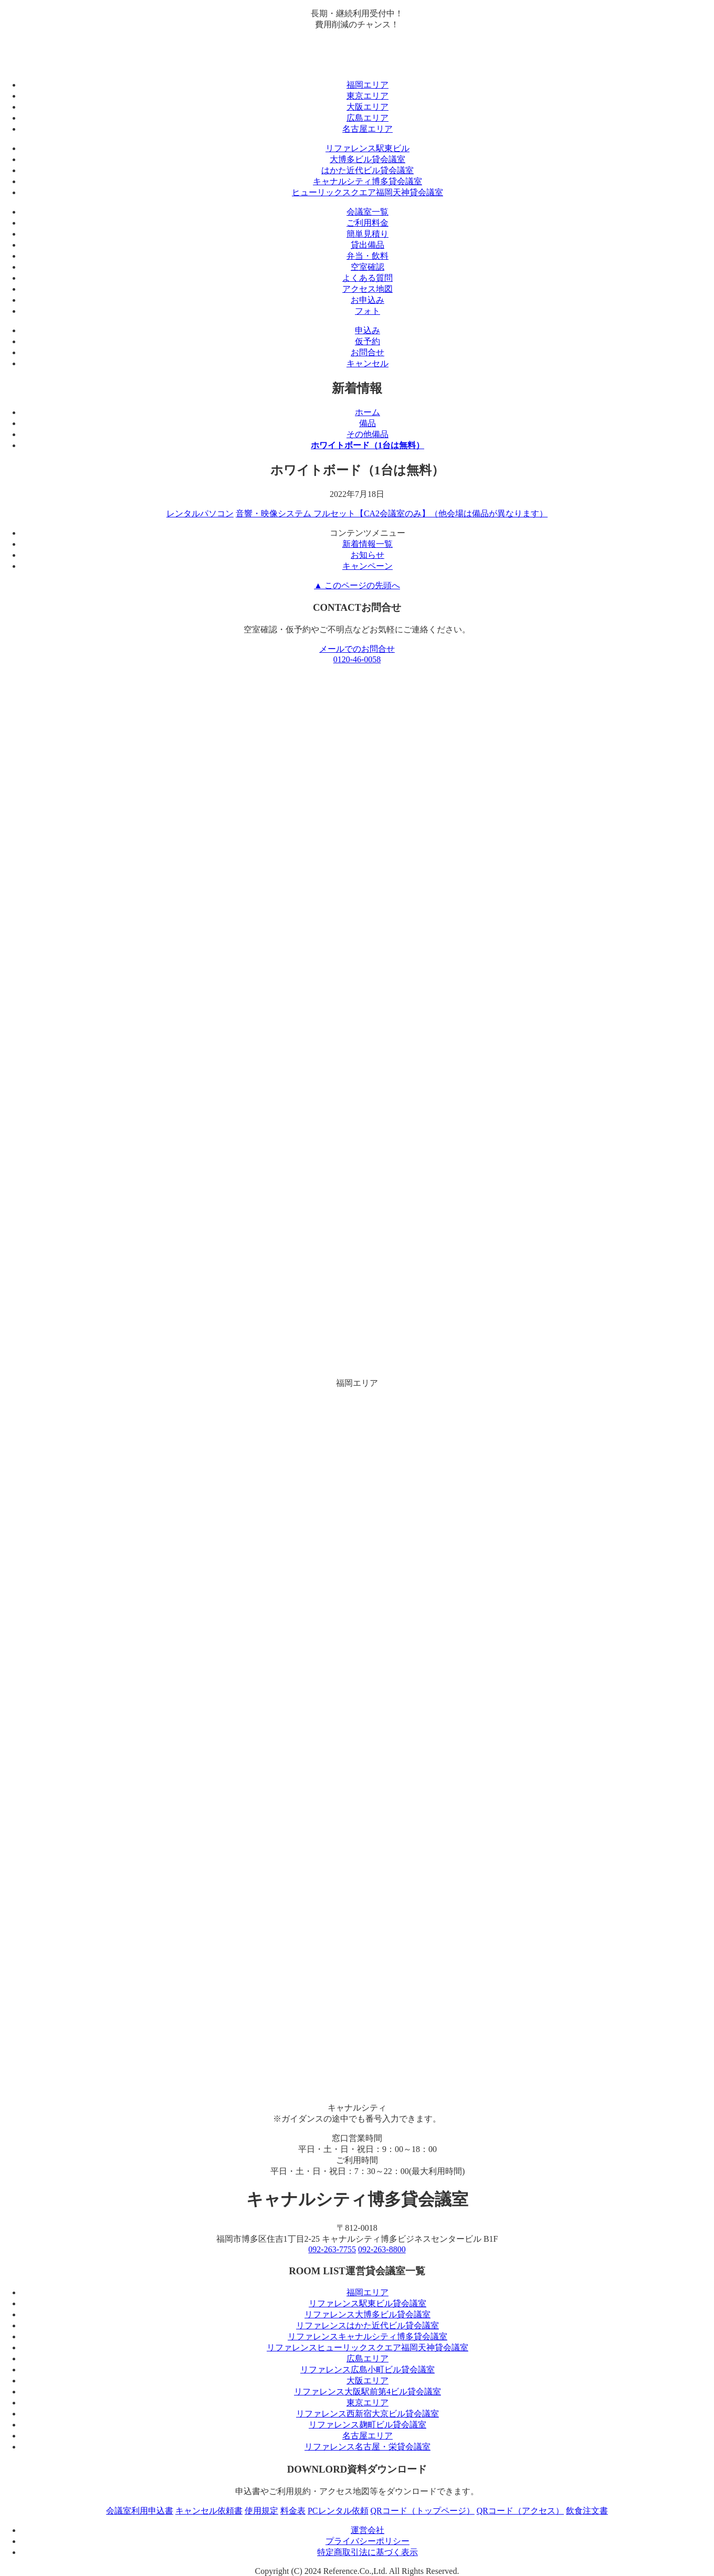  I want to click on キャナルシティ博多貸会議室, so click(367, 181).